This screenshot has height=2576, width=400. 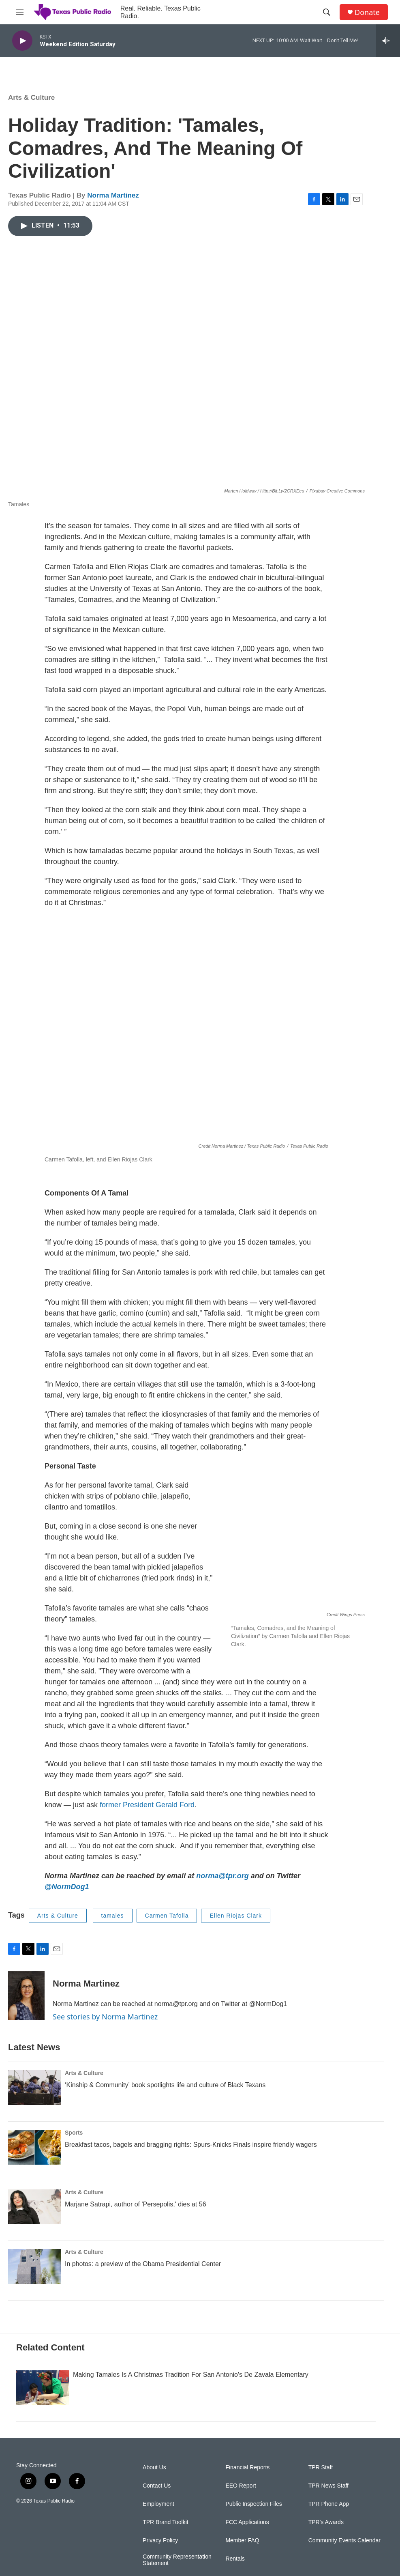 What do you see at coordinates (74, 2149) in the screenshot?
I see `Sports` at bounding box center [74, 2149].